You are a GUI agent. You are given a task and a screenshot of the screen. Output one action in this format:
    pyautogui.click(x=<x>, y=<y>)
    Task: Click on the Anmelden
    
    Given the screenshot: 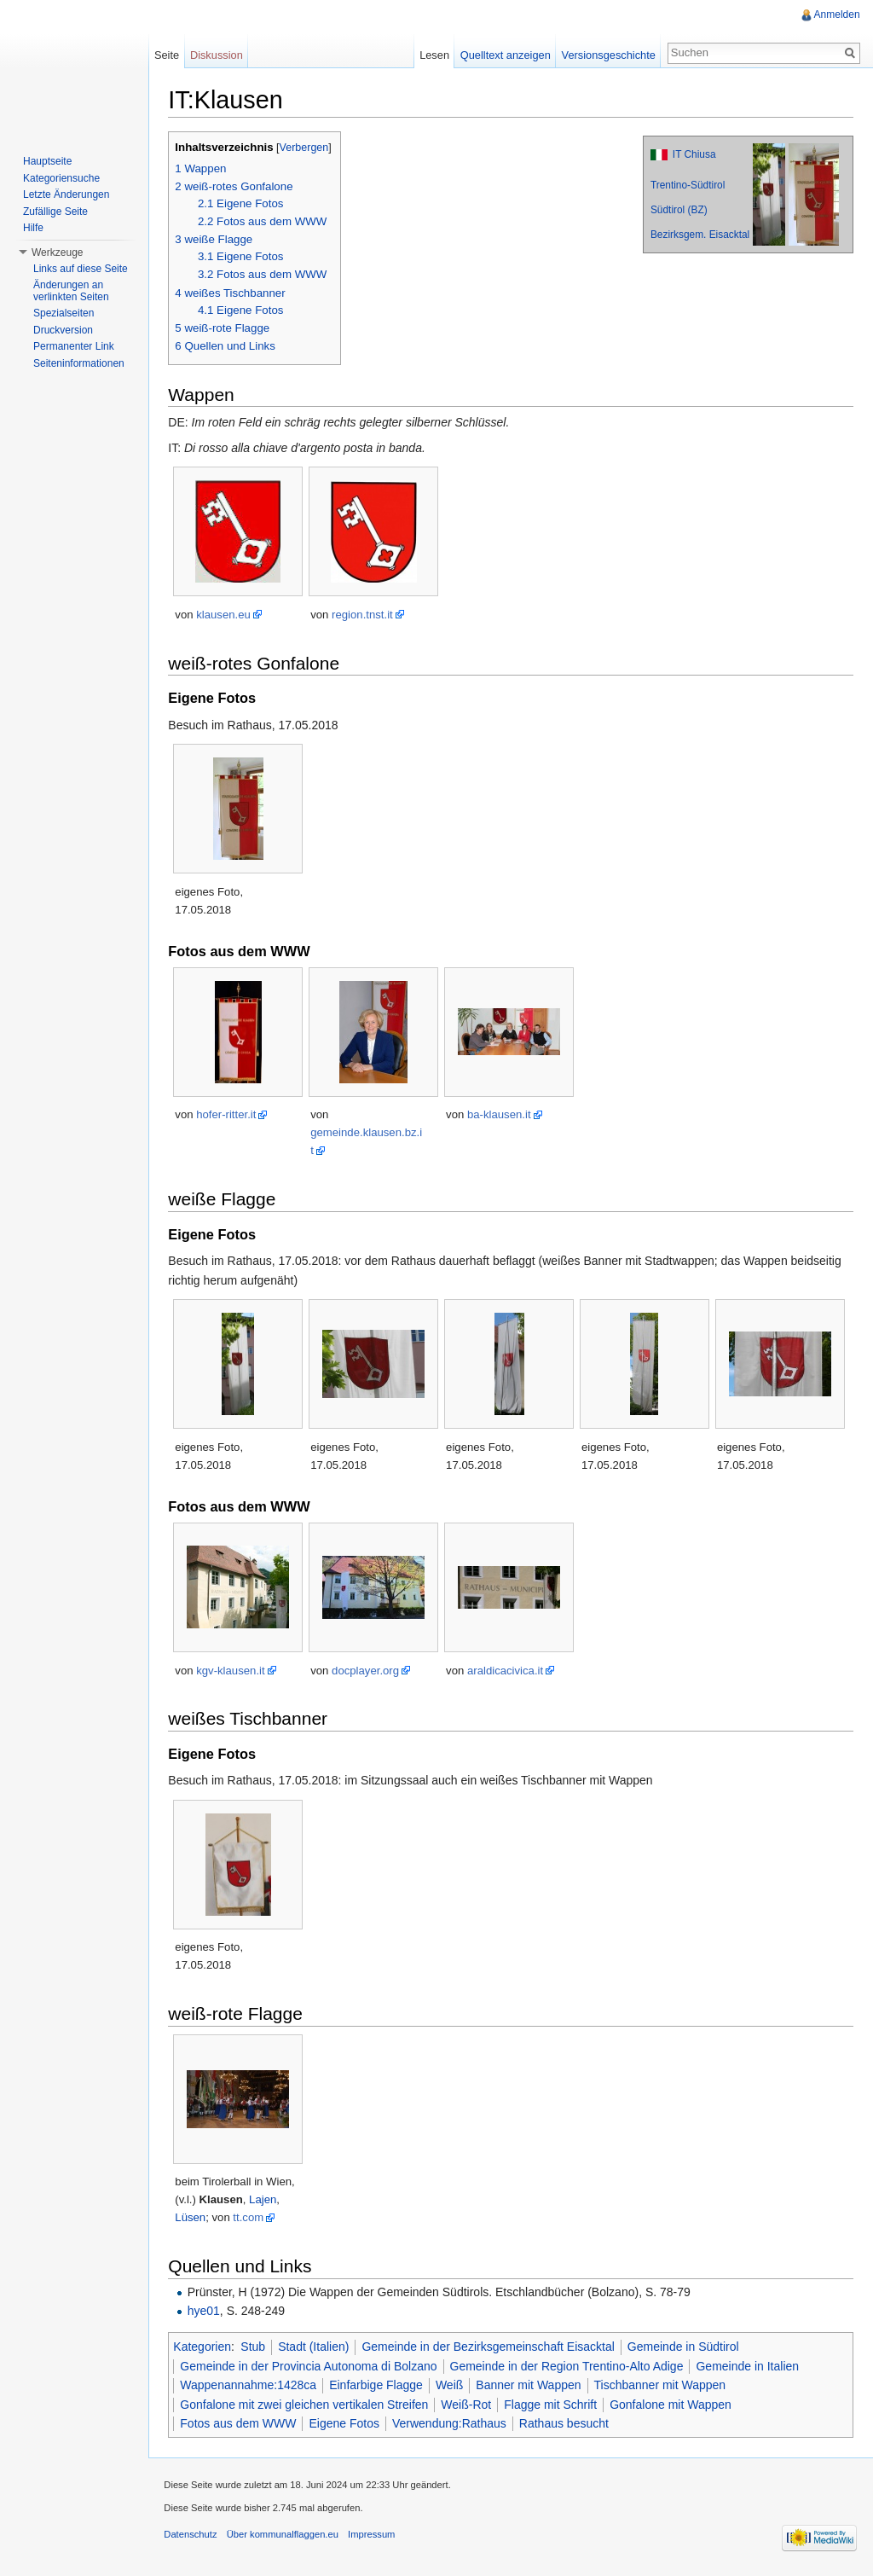 What is the action you would take?
    pyautogui.click(x=836, y=14)
    